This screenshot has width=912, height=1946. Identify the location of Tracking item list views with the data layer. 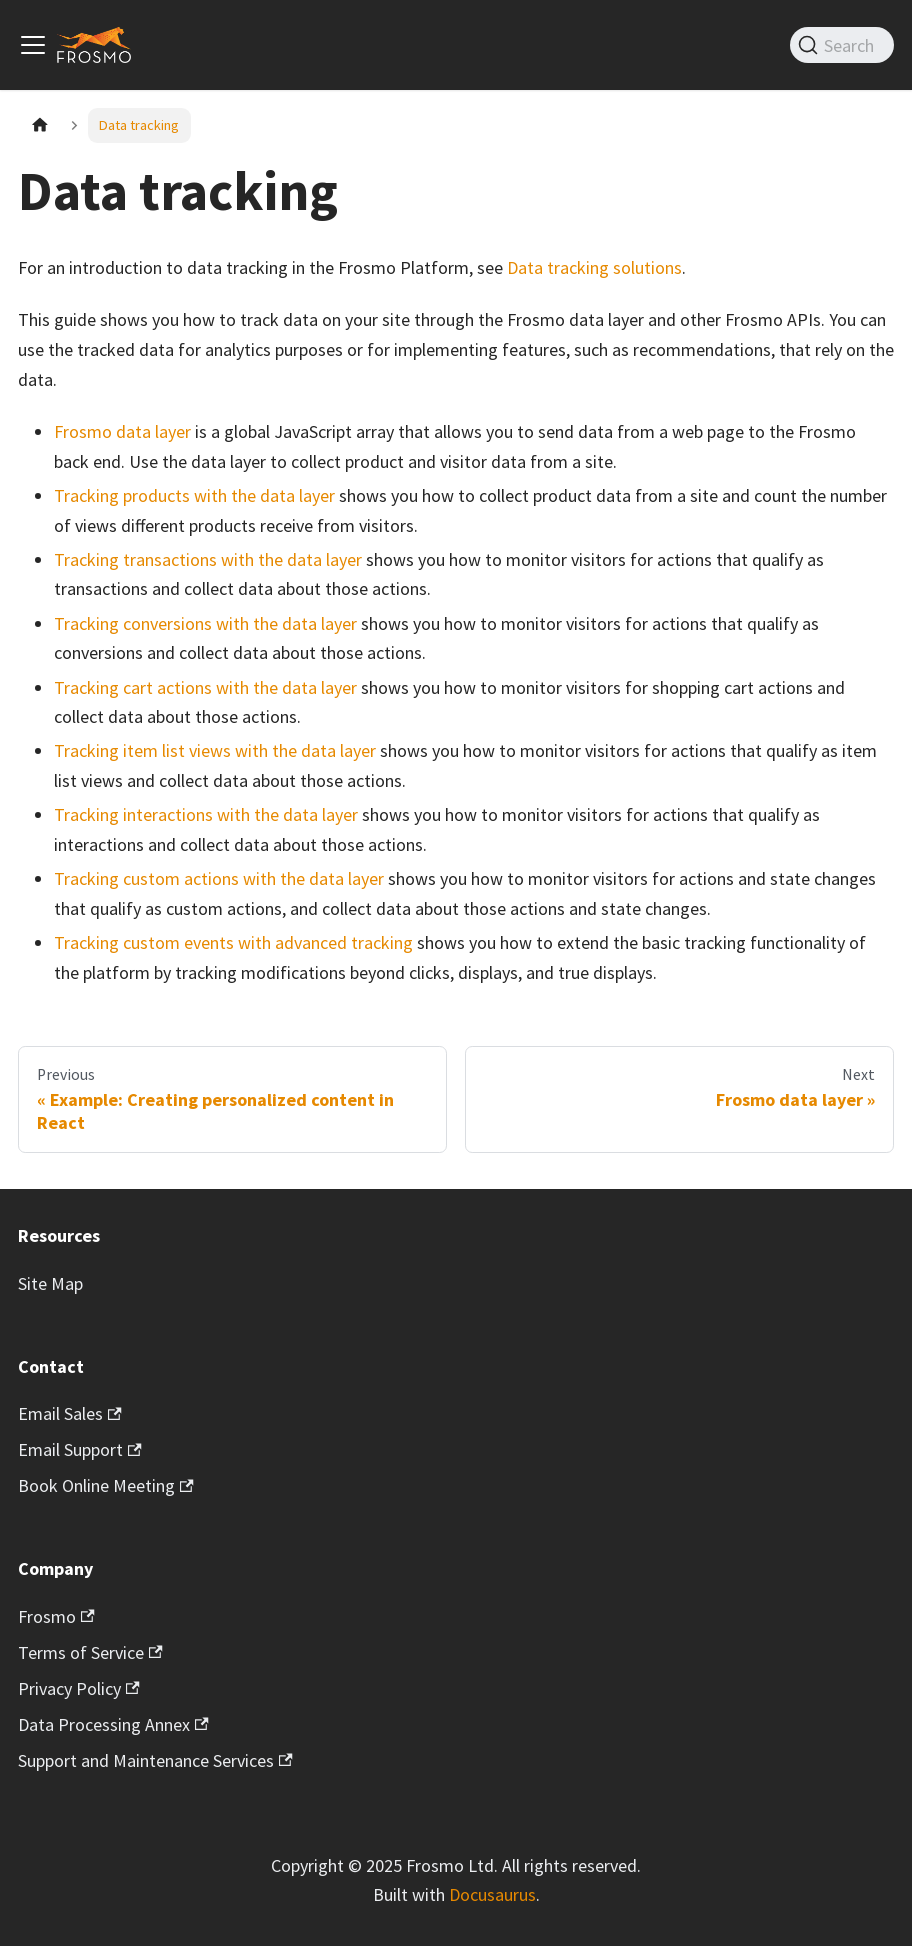
(215, 750).